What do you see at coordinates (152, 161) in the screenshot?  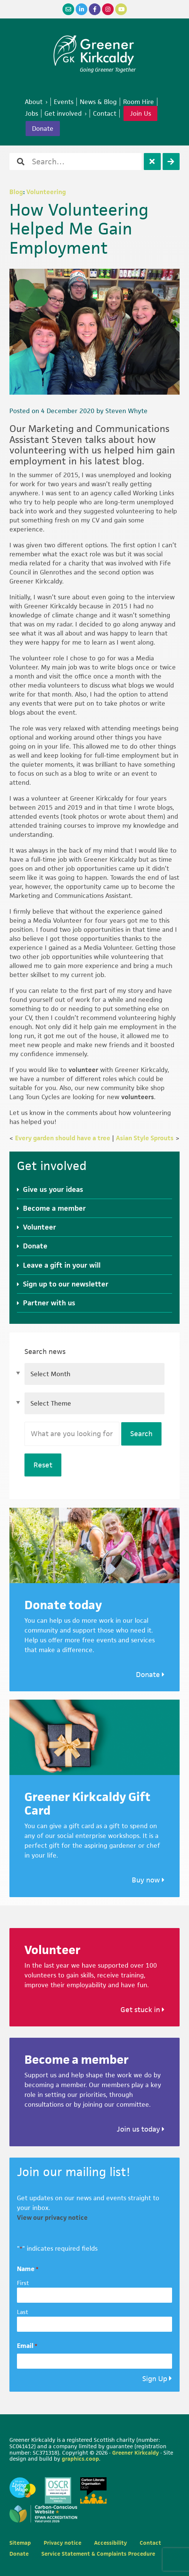 I see `[Clear]` at bounding box center [152, 161].